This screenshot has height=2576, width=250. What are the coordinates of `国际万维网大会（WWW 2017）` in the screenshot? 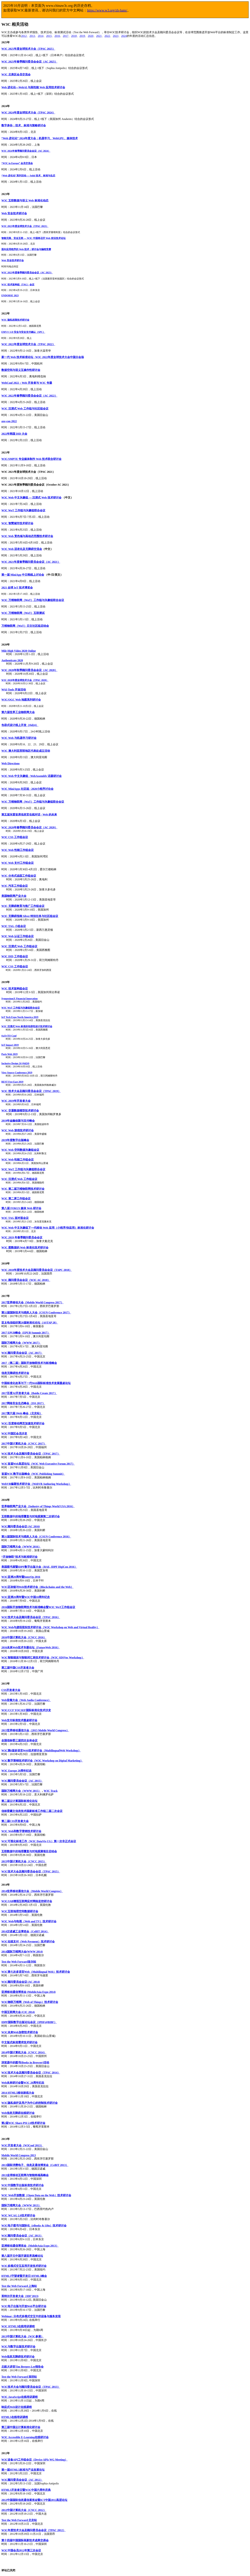 It's located at (21, 1342).